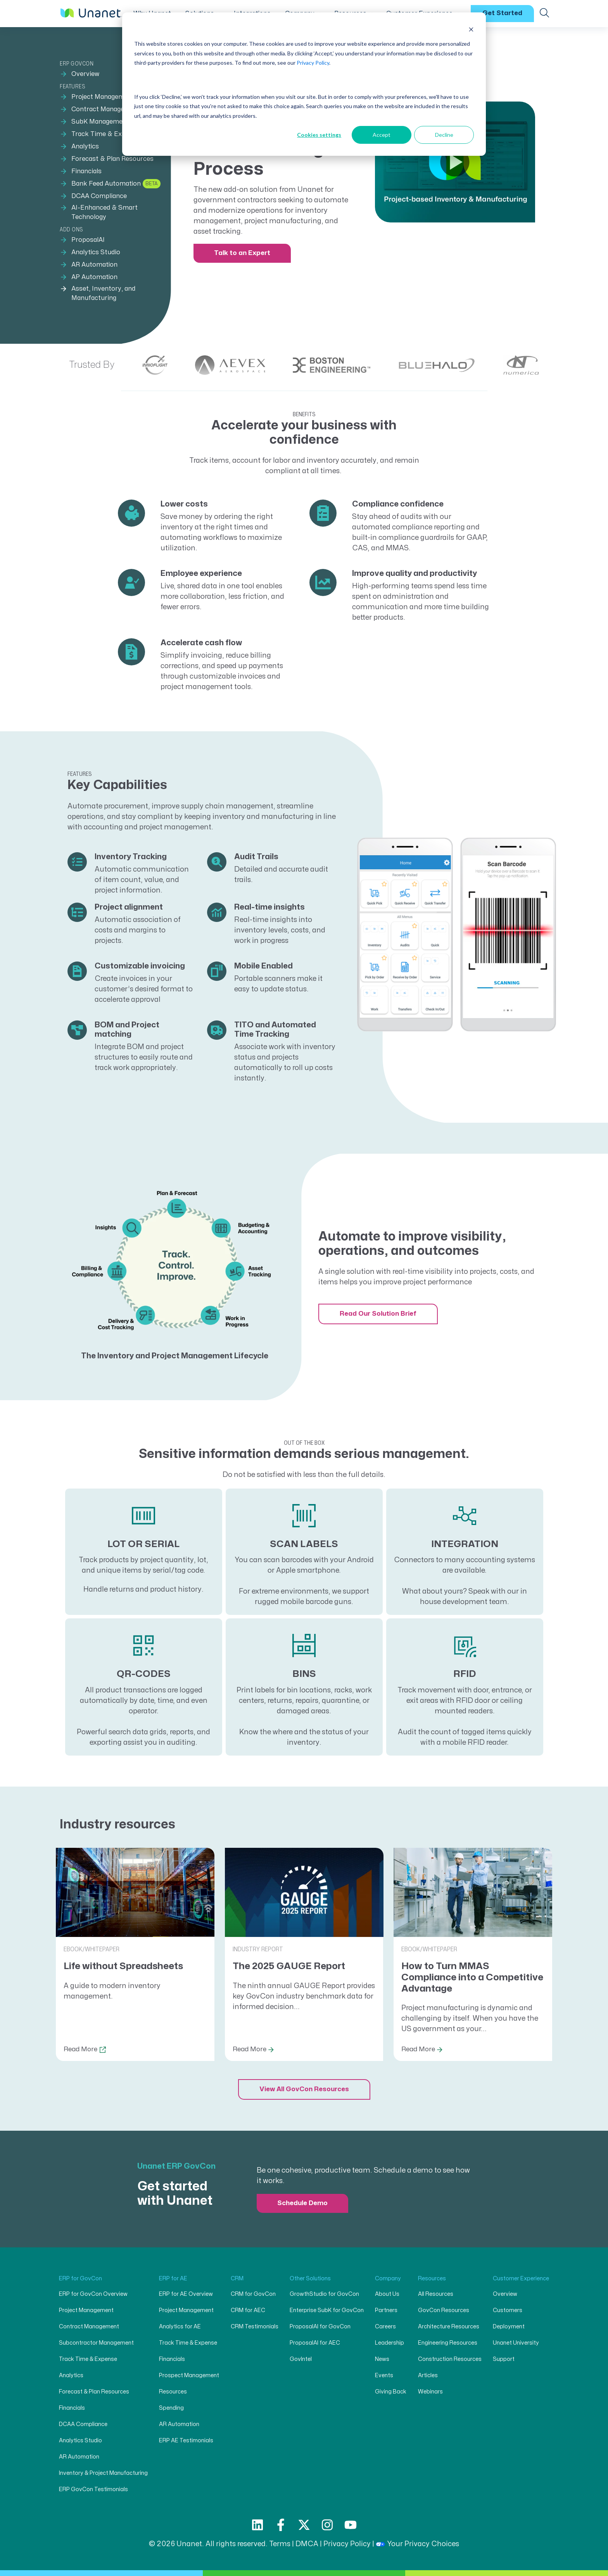 The width and height of the screenshot is (608, 2576). What do you see at coordinates (105, 134) in the screenshot?
I see `Track Time & Expense [menuitem]` at bounding box center [105, 134].